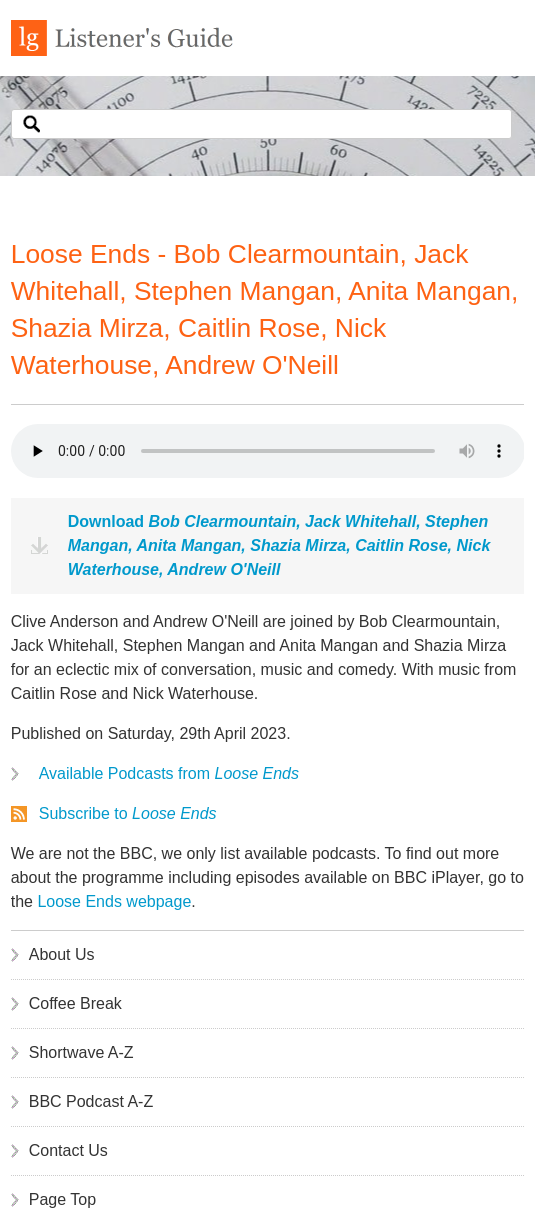 The image size is (535, 1224). Describe the element at coordinates (114, 901) in the screenshot. I see `Loose Ends webpage` at that location.